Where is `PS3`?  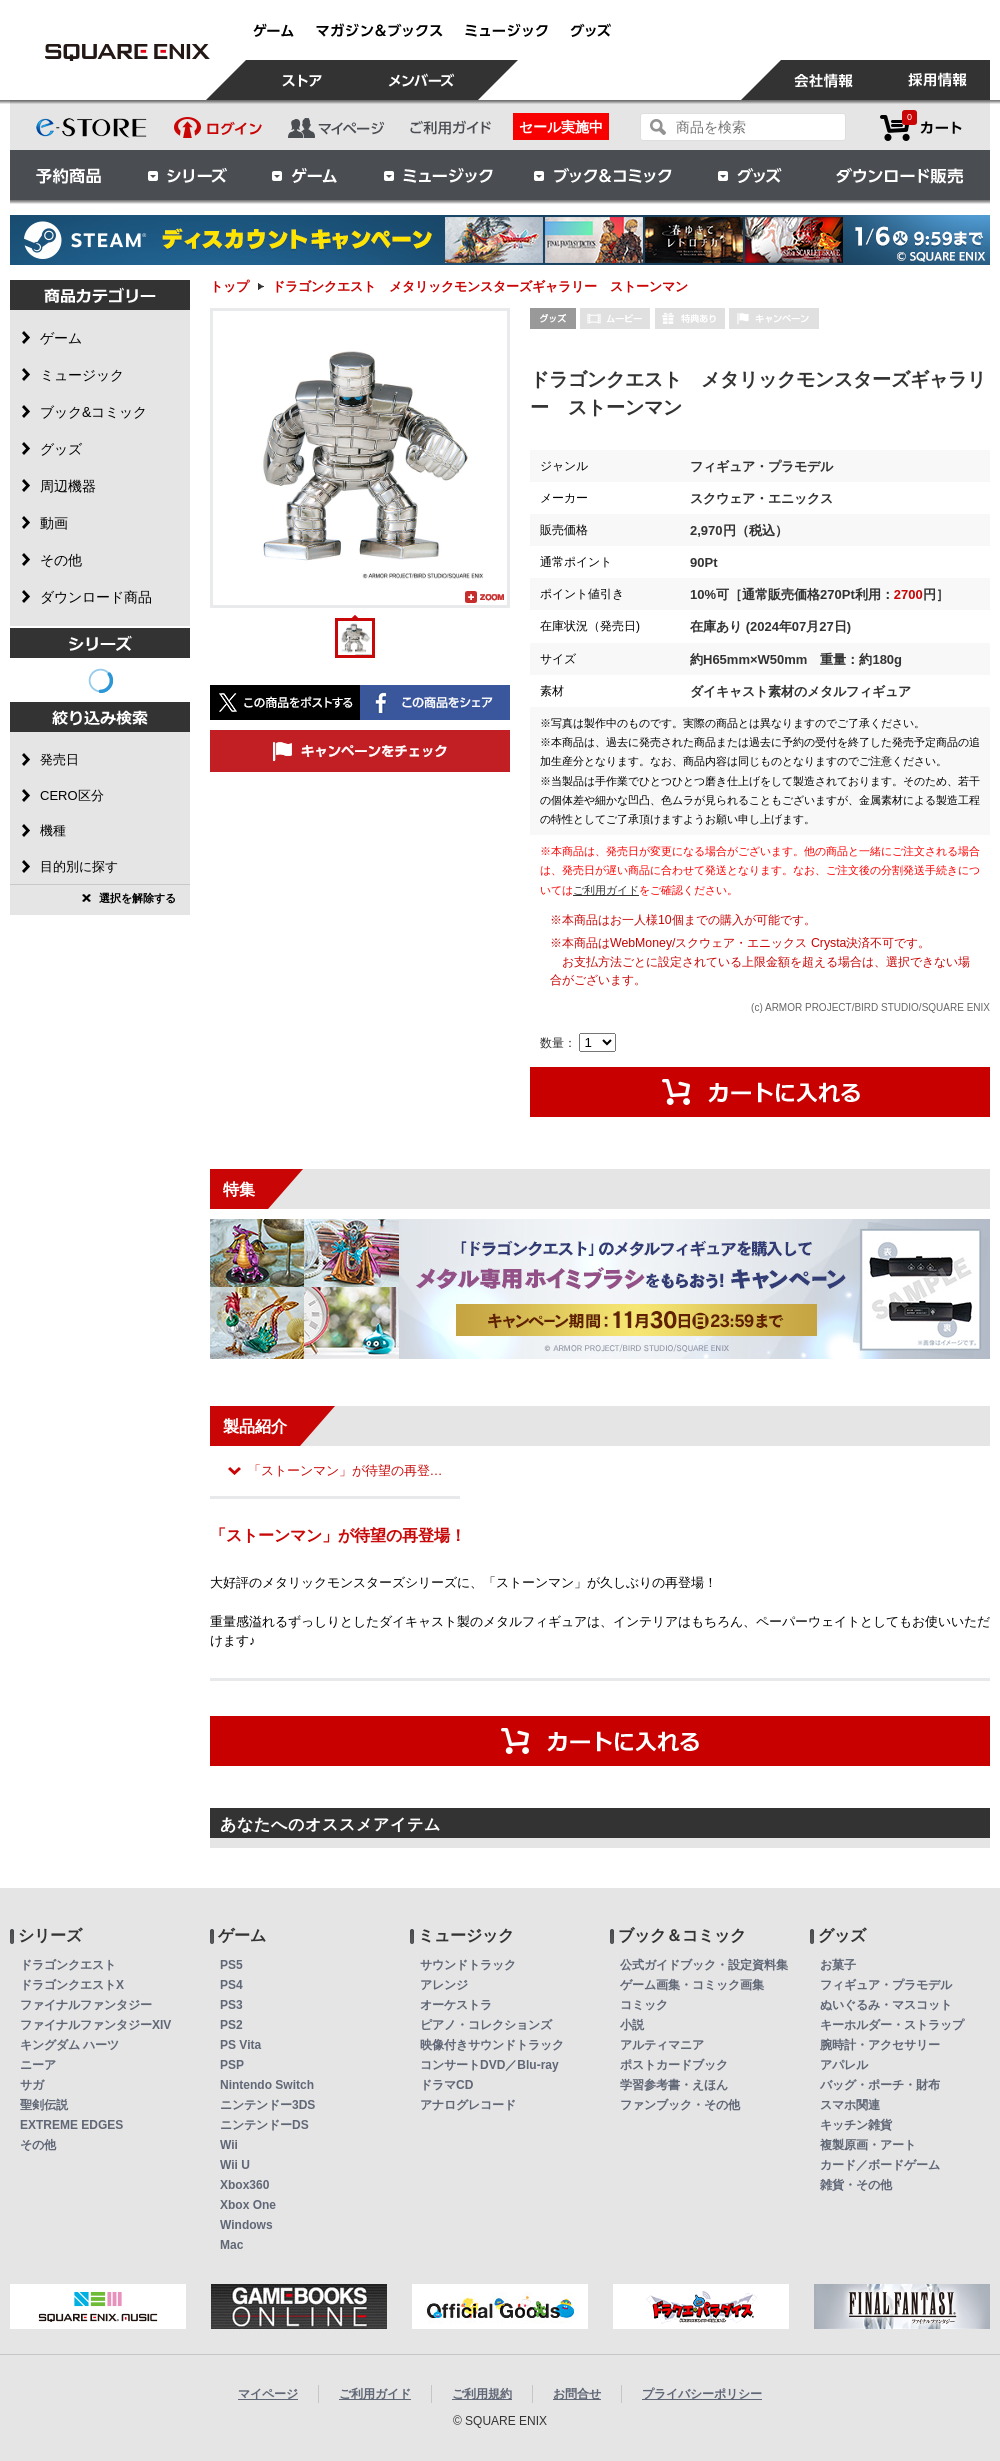 PS3 is located at coordinates (231, 2005).